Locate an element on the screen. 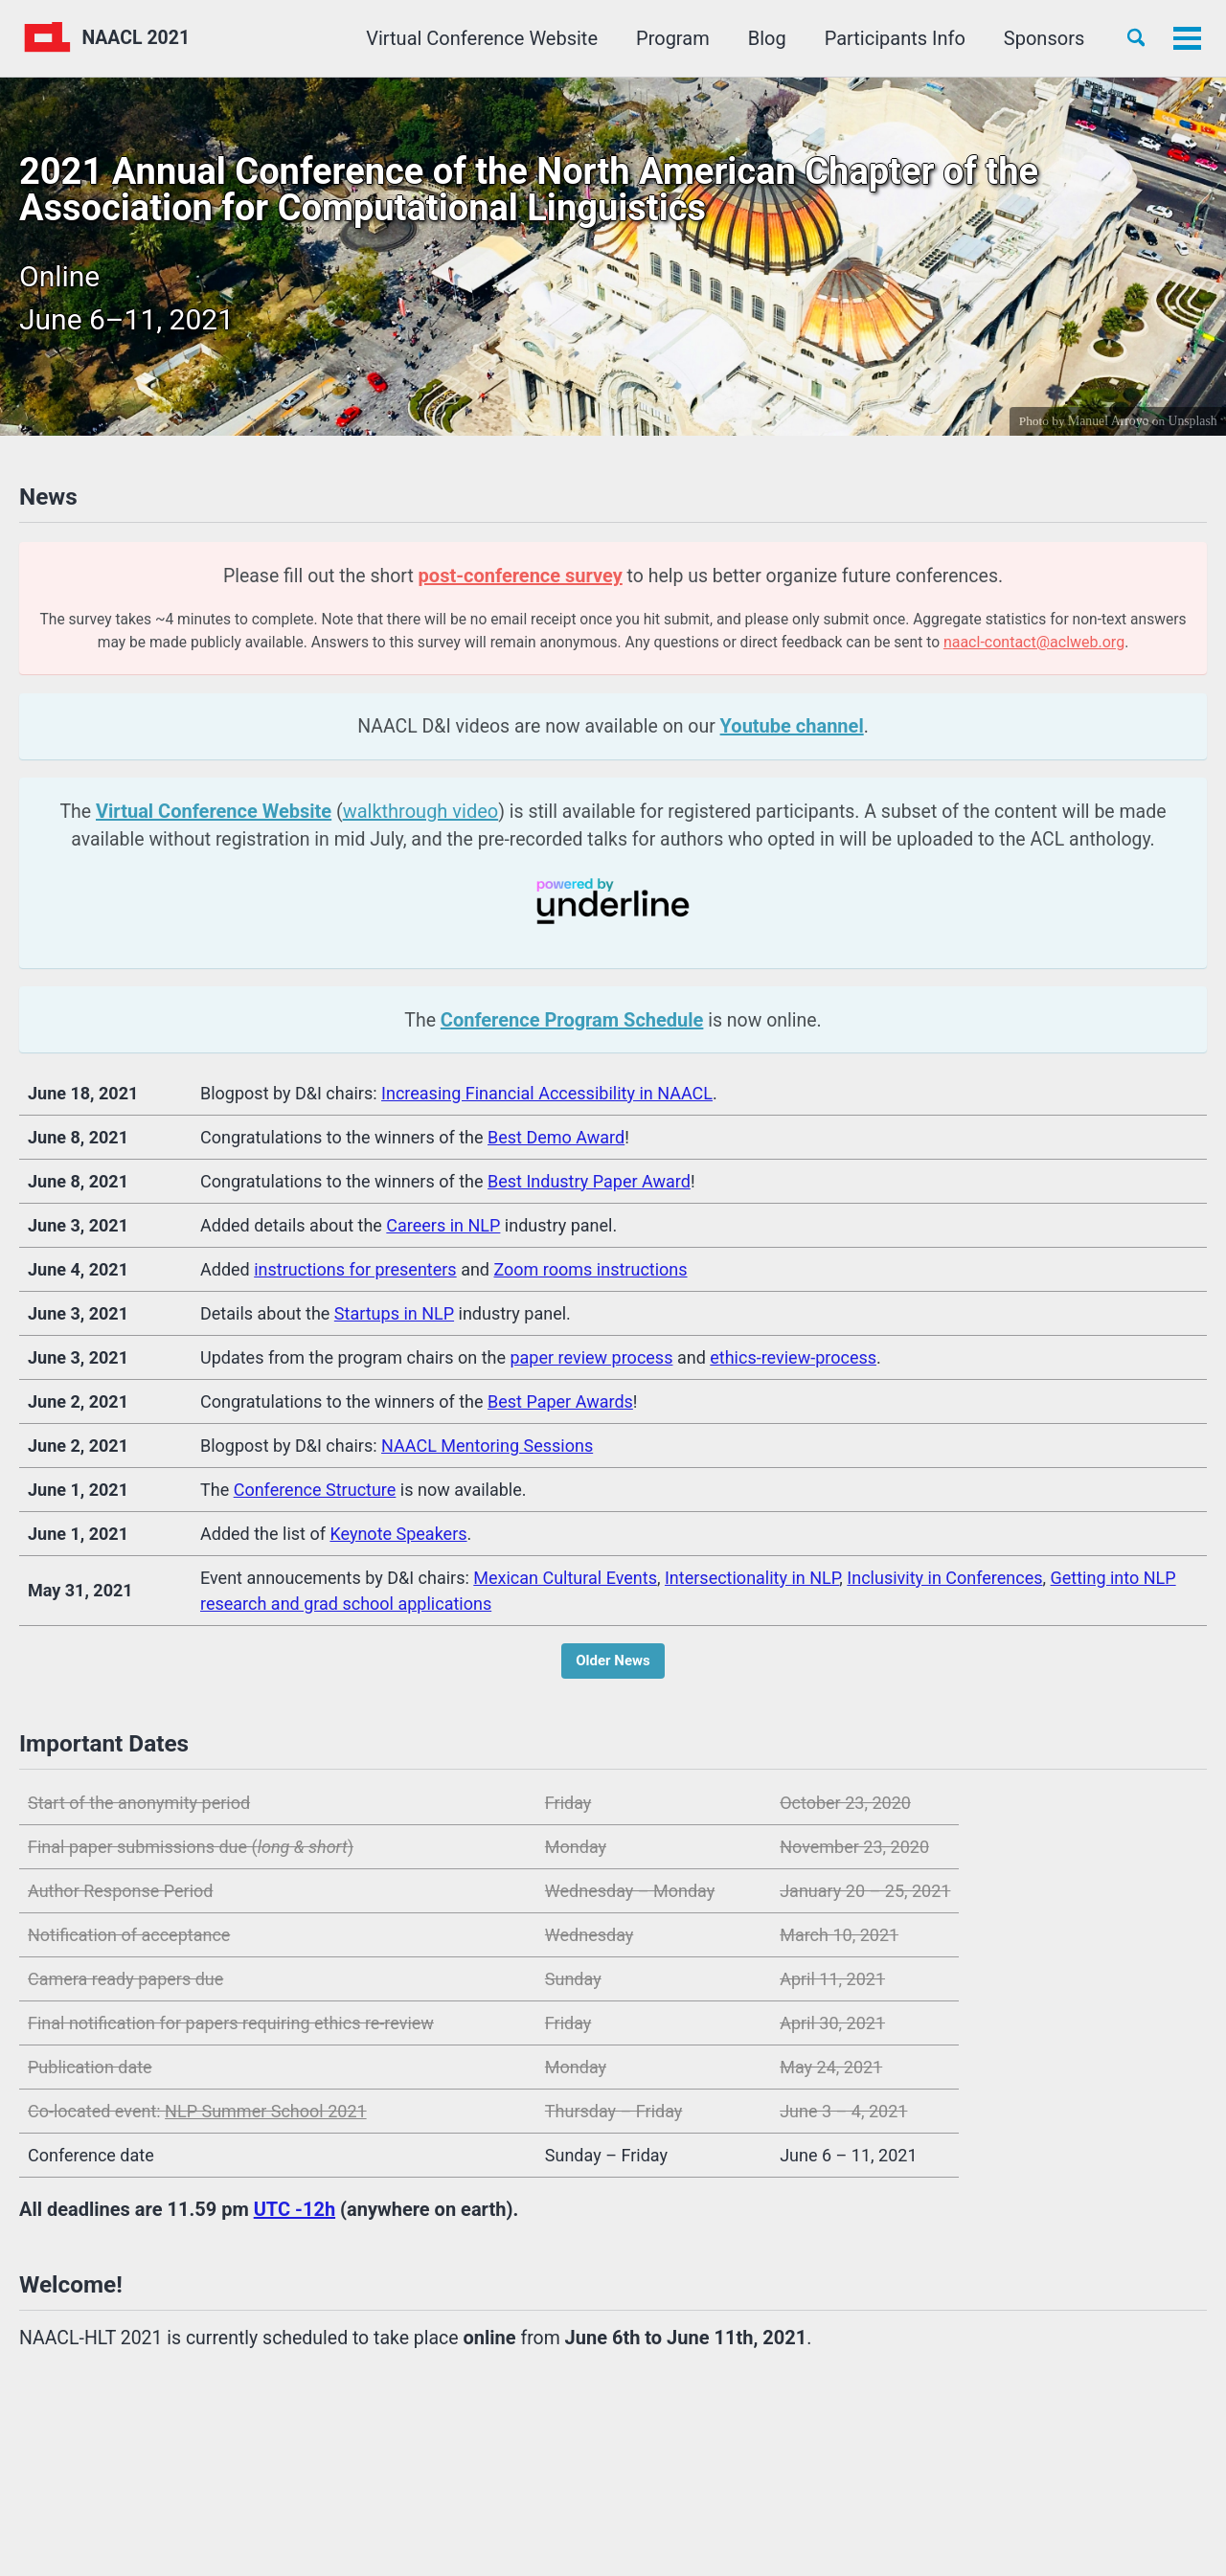 The height and width of the screenshot is (2576, 1226). Jekyll is located at coordinates (202, 2528).